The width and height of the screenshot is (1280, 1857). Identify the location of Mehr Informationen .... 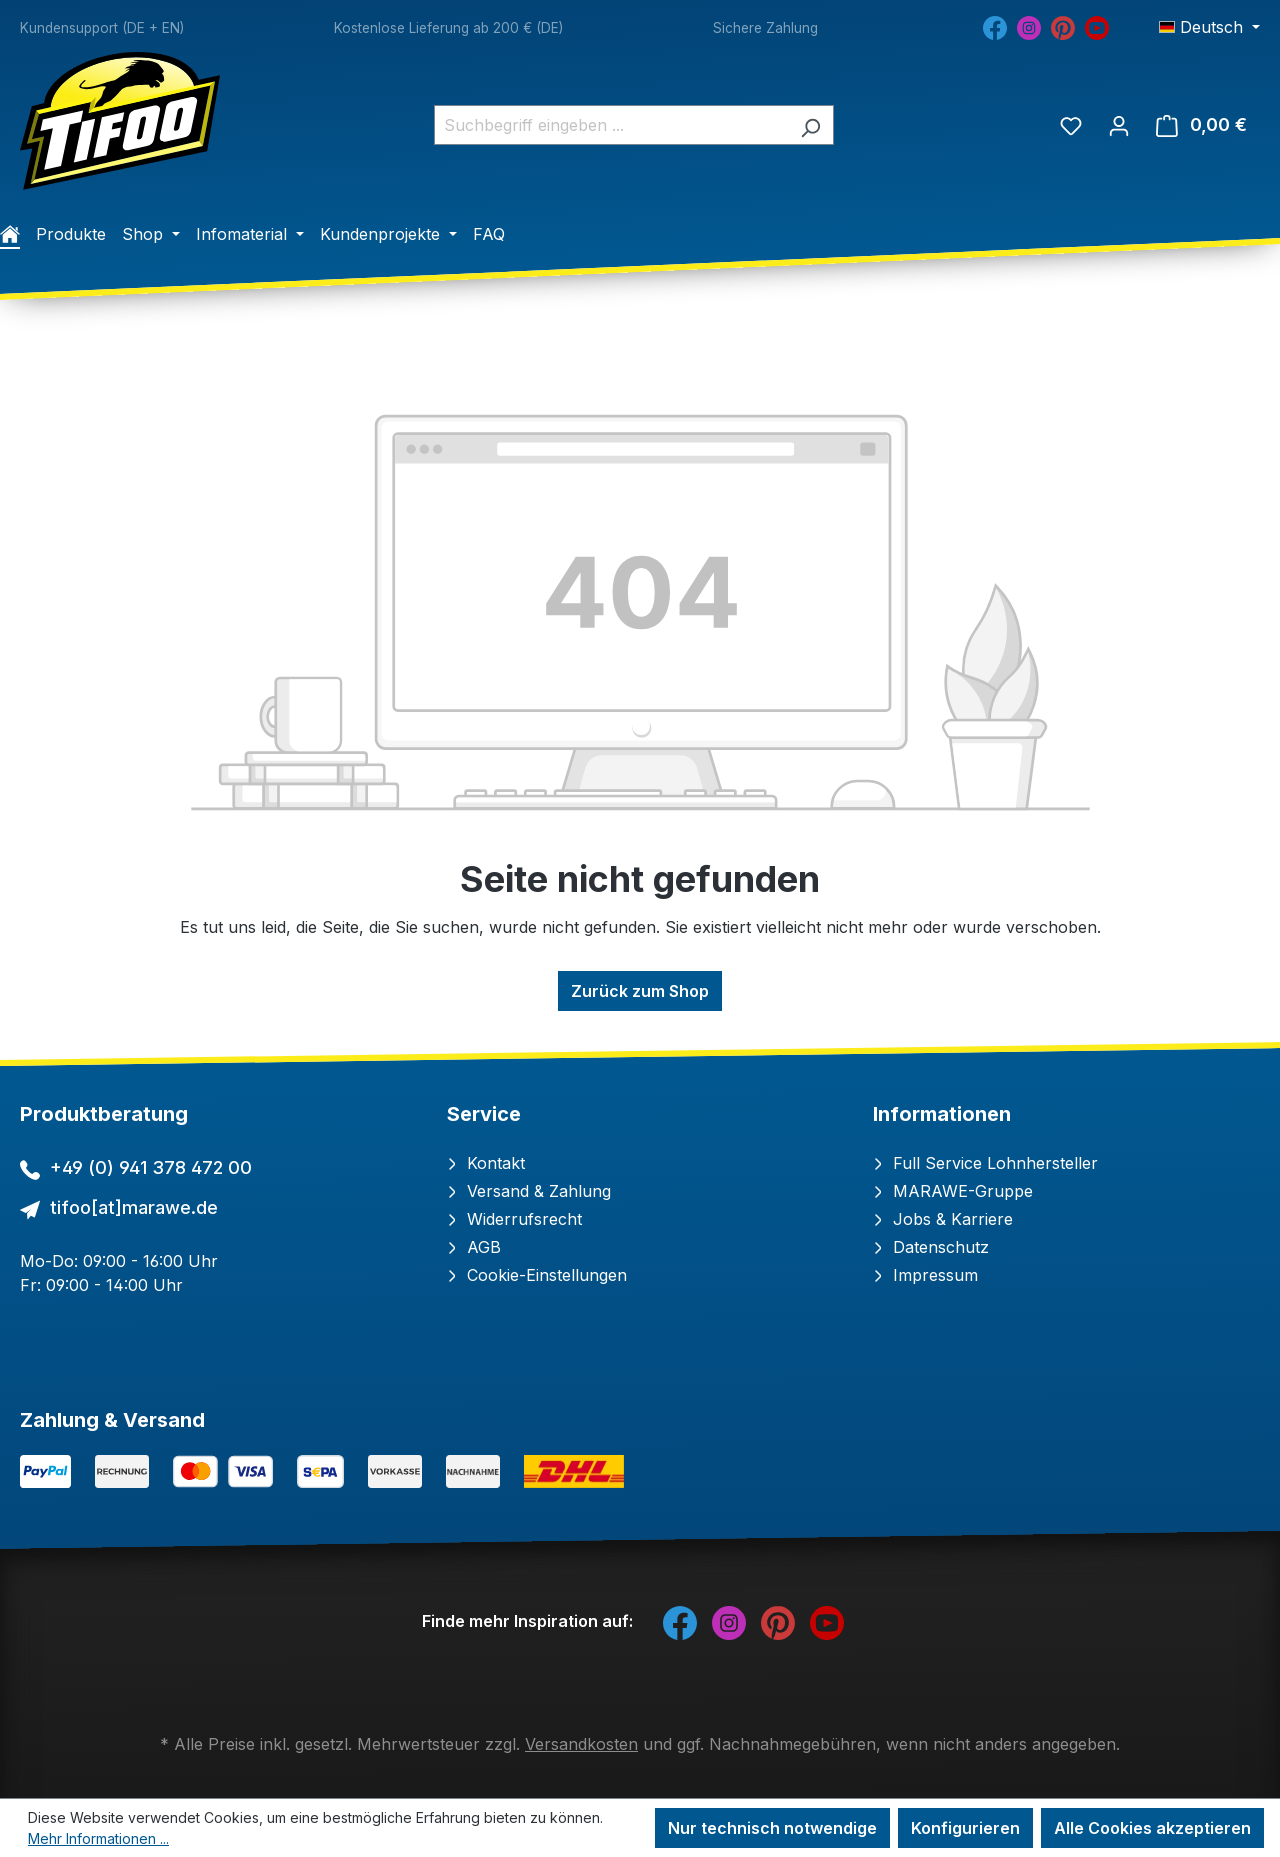
(98, 1838).